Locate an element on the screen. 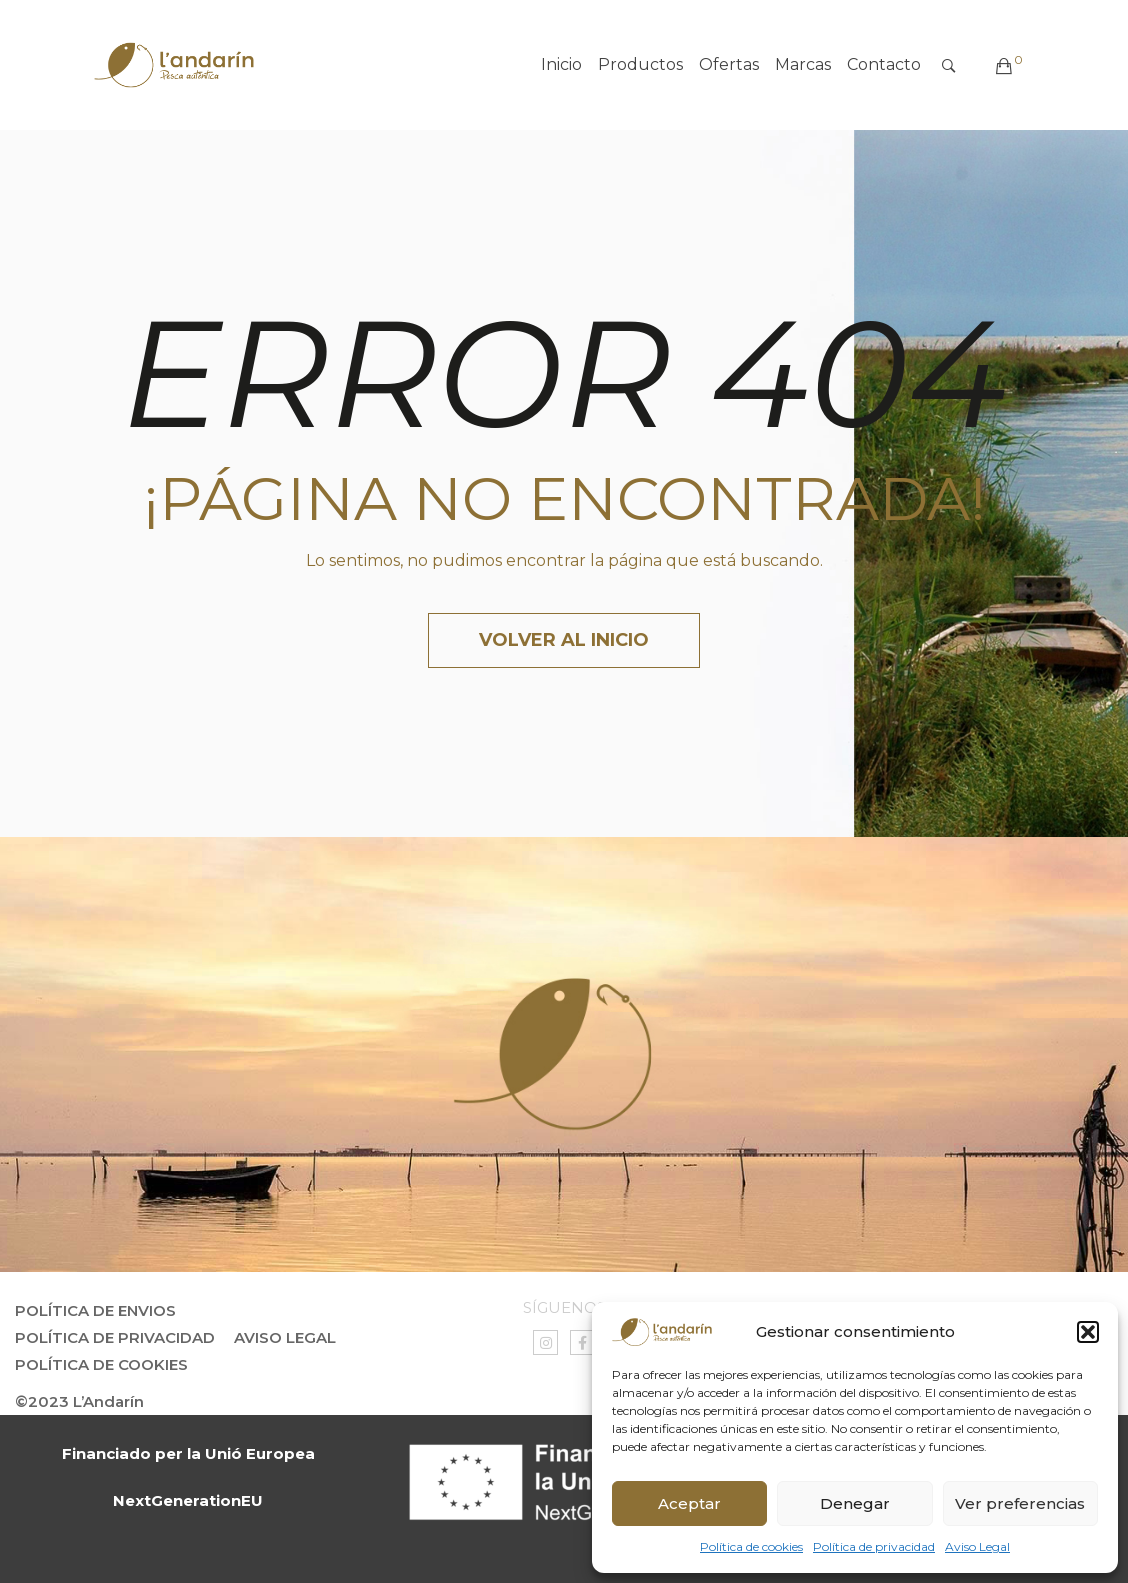  [button] is located at coordinates (1088, 1332).